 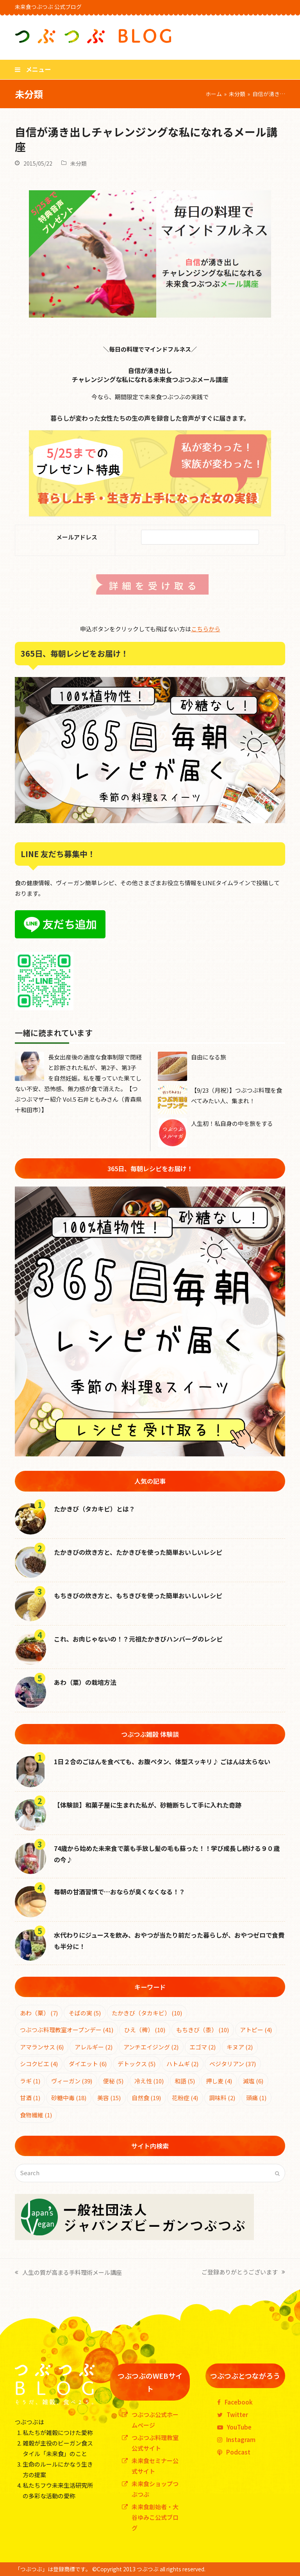 I want to click on アトピー [アトピー (4個の項目)], so click(x=256, y=2030).